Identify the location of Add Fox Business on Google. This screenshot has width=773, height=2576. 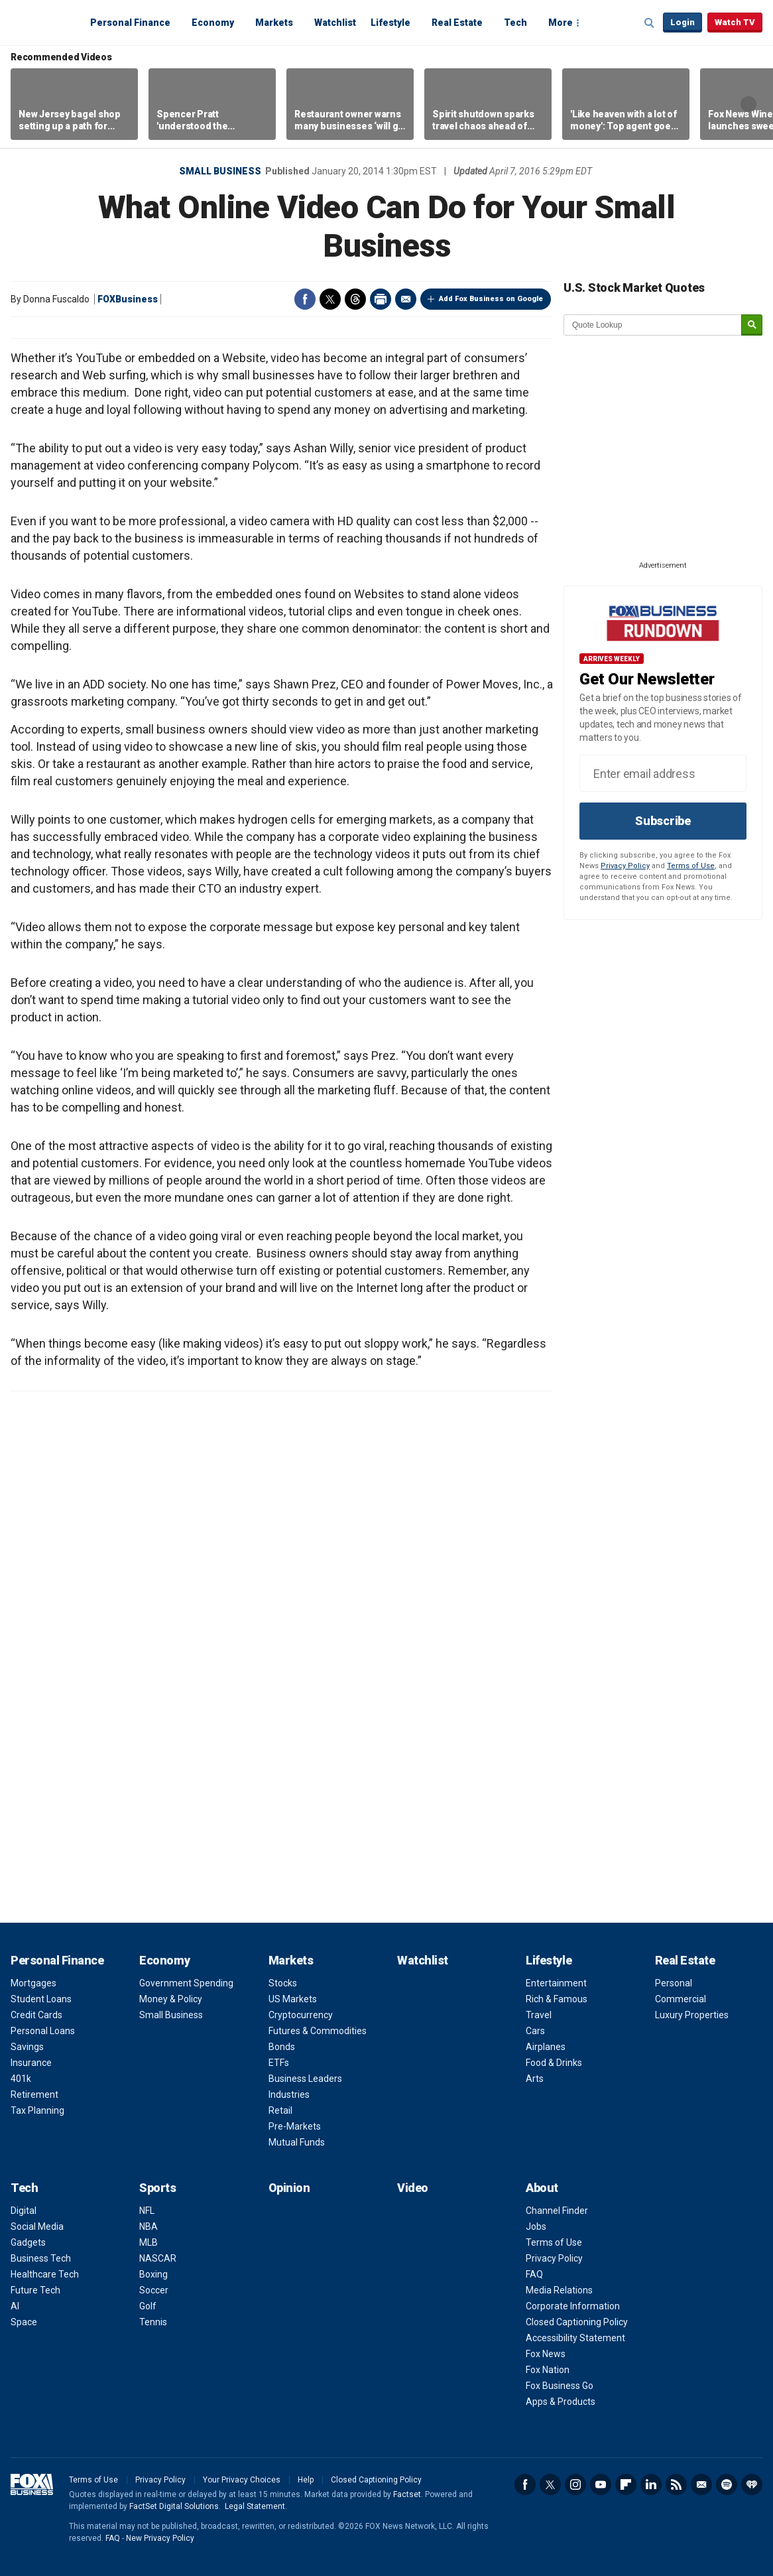
(491, 298).